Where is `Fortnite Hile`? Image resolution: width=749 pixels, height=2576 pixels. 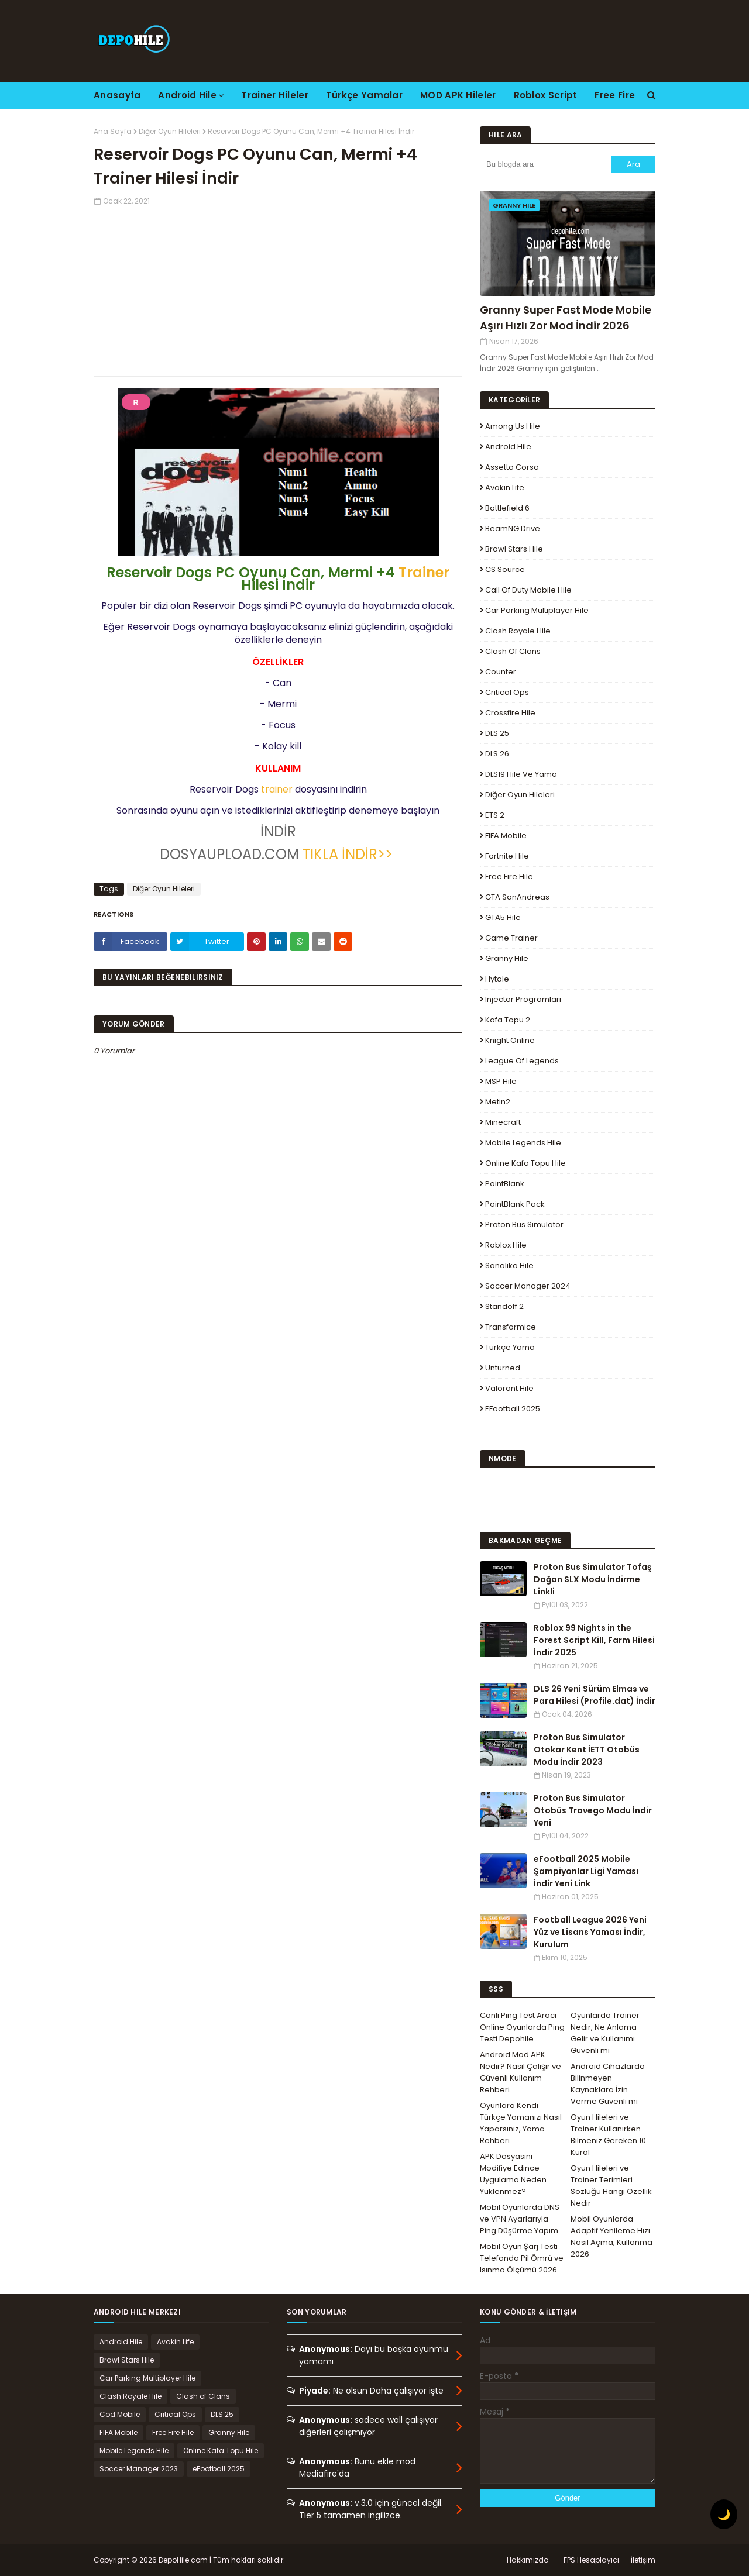
Fortnite Hile is located at coordinates (507, 856).